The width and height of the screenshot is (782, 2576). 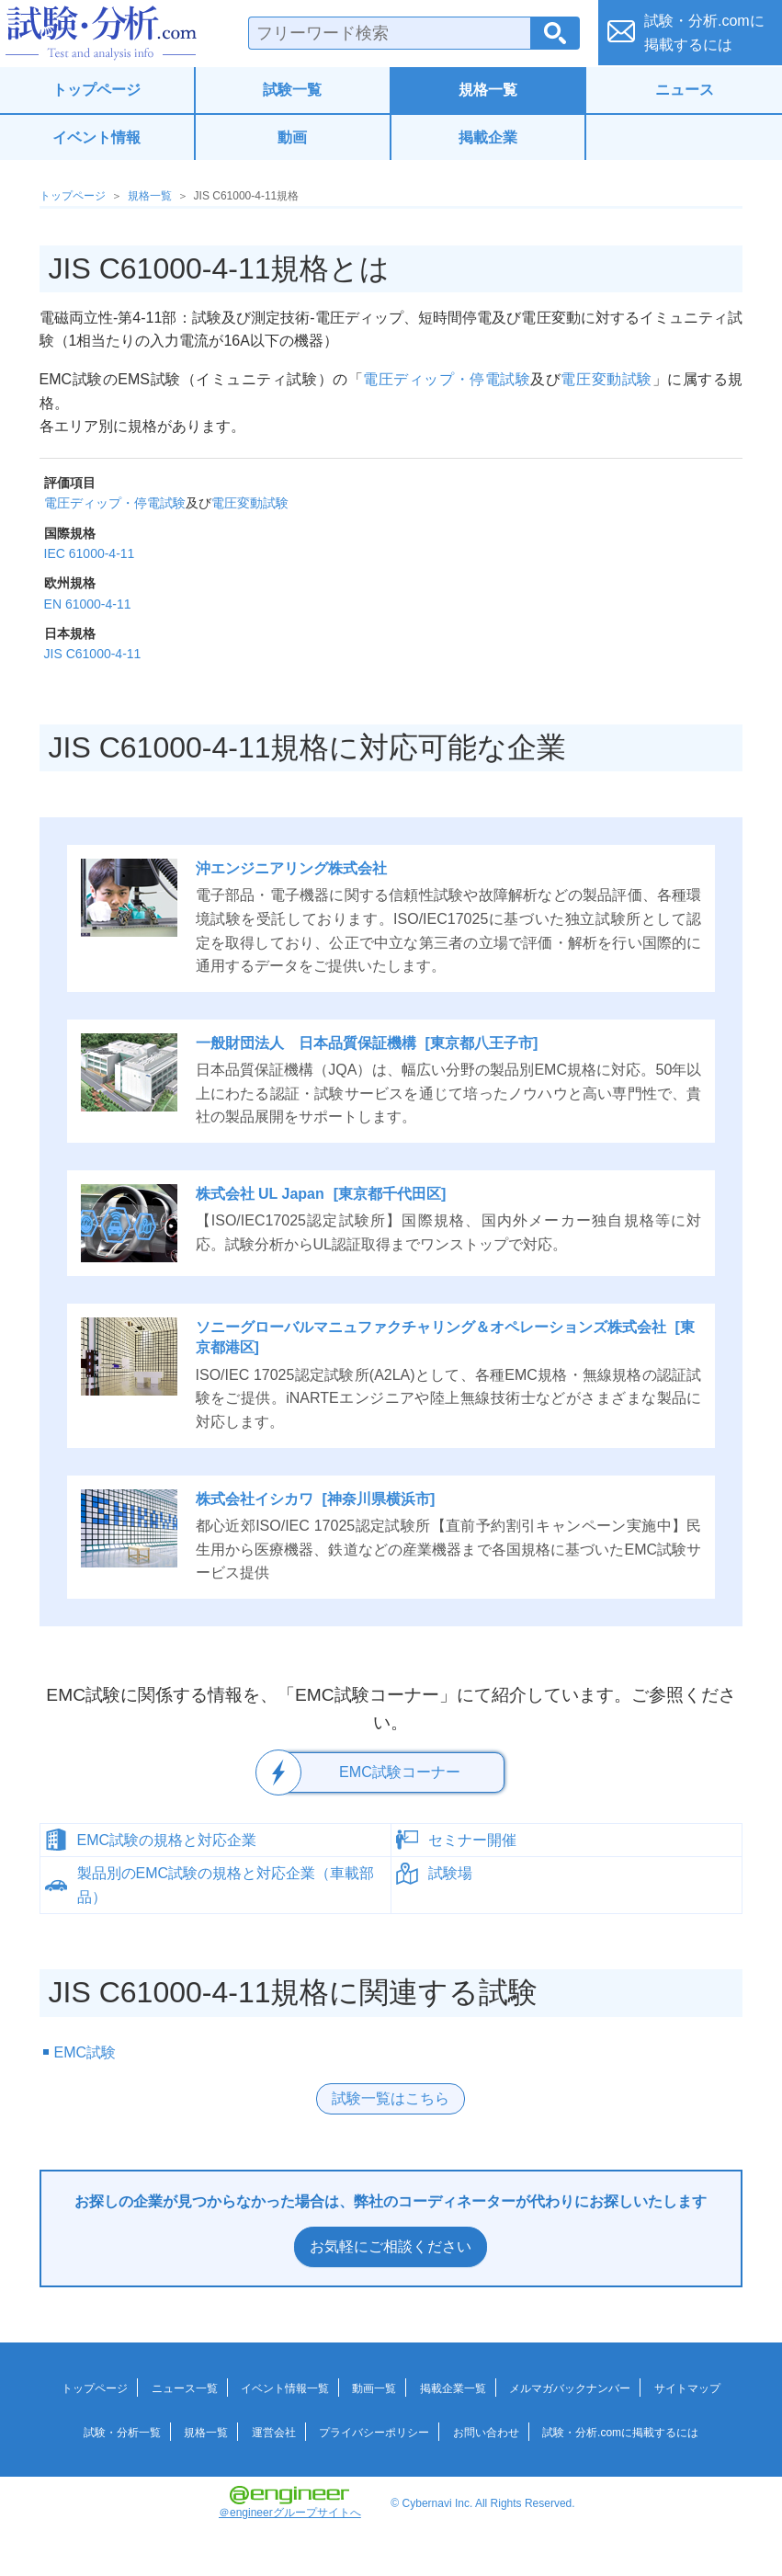 What do you see at coordinates (606, 379) in the screenshot?
I see `電圧変動試験` at bounding box center [606, 379].